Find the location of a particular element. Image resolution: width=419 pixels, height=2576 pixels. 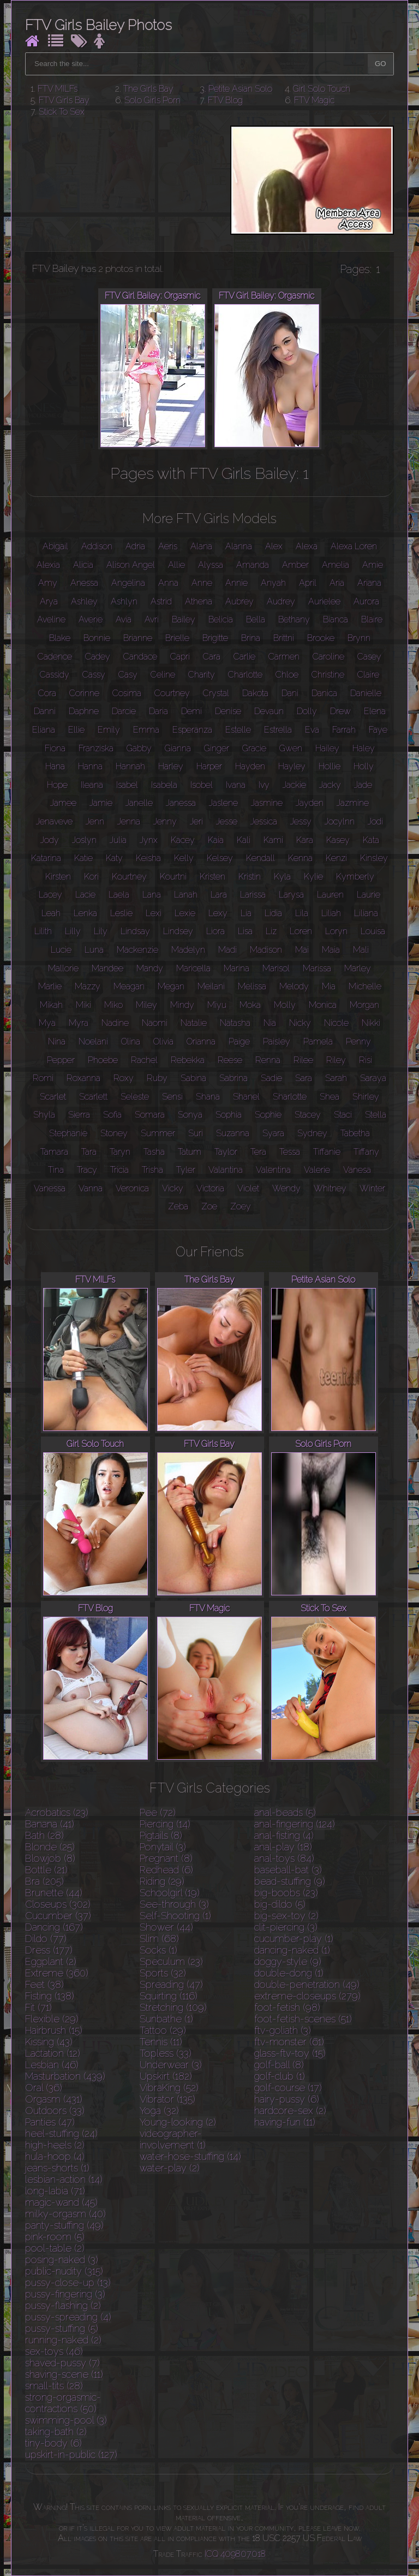

Casey is located at coordinates (369, 656).